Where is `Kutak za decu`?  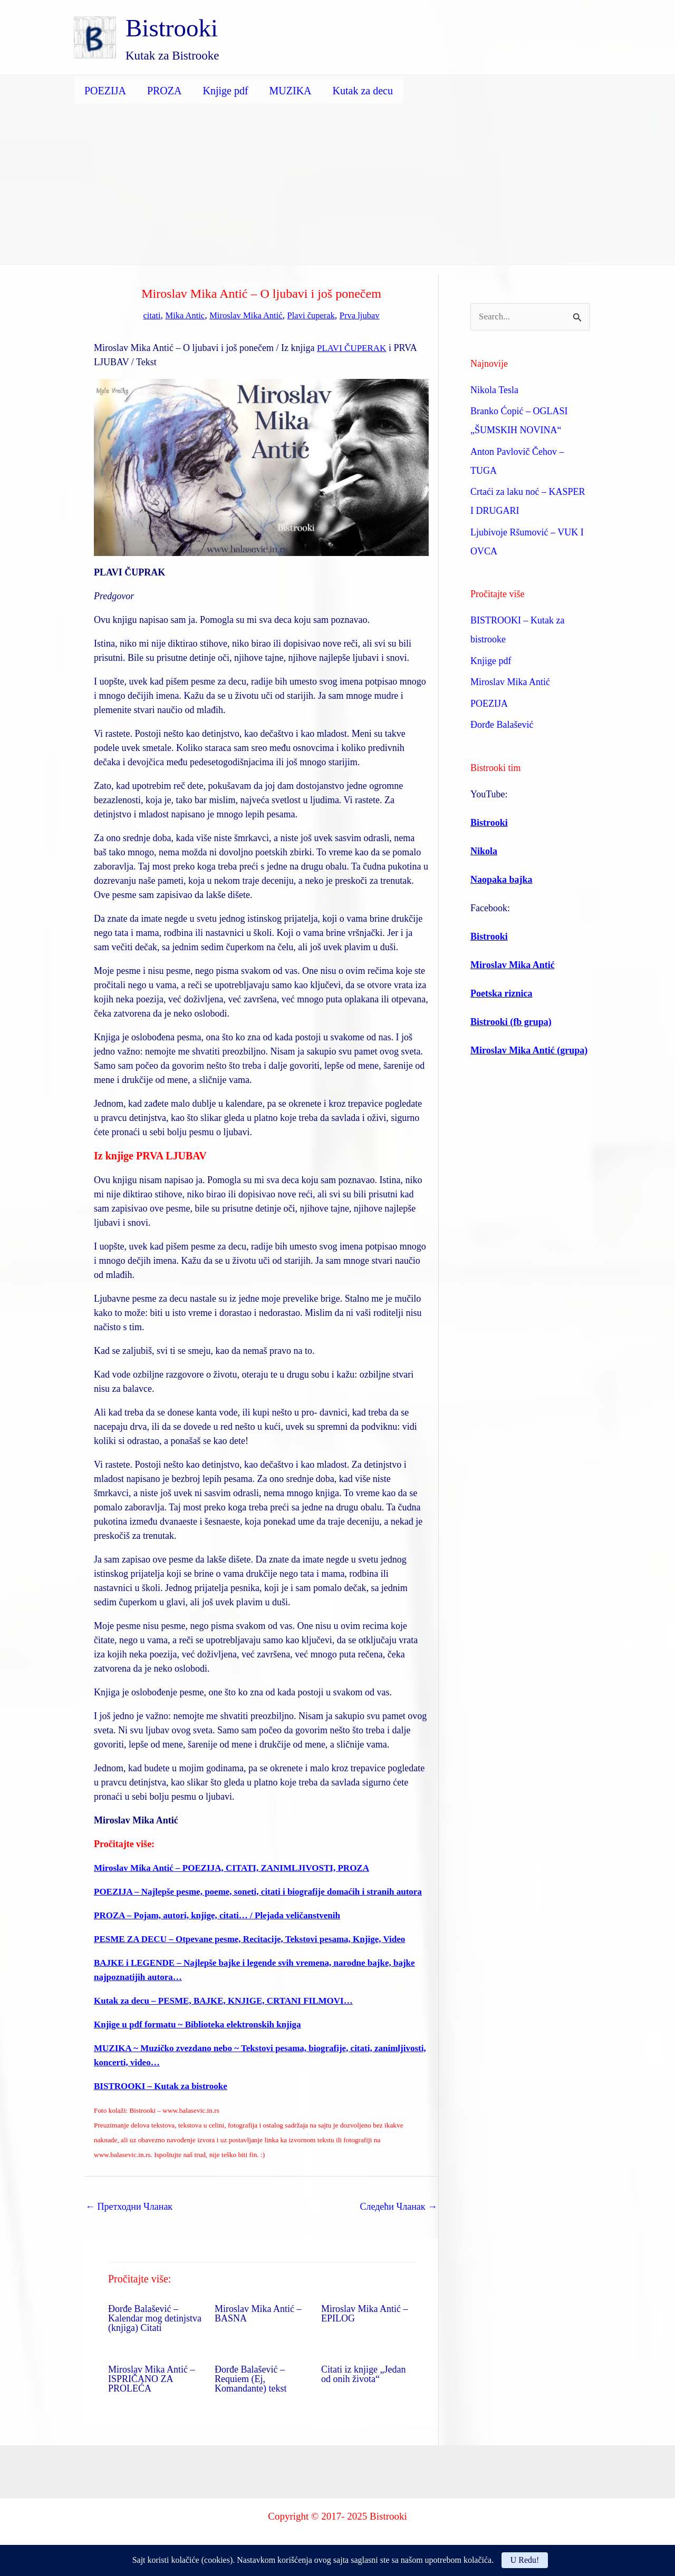 Kutak za decu is located at coordinates (363, 90).